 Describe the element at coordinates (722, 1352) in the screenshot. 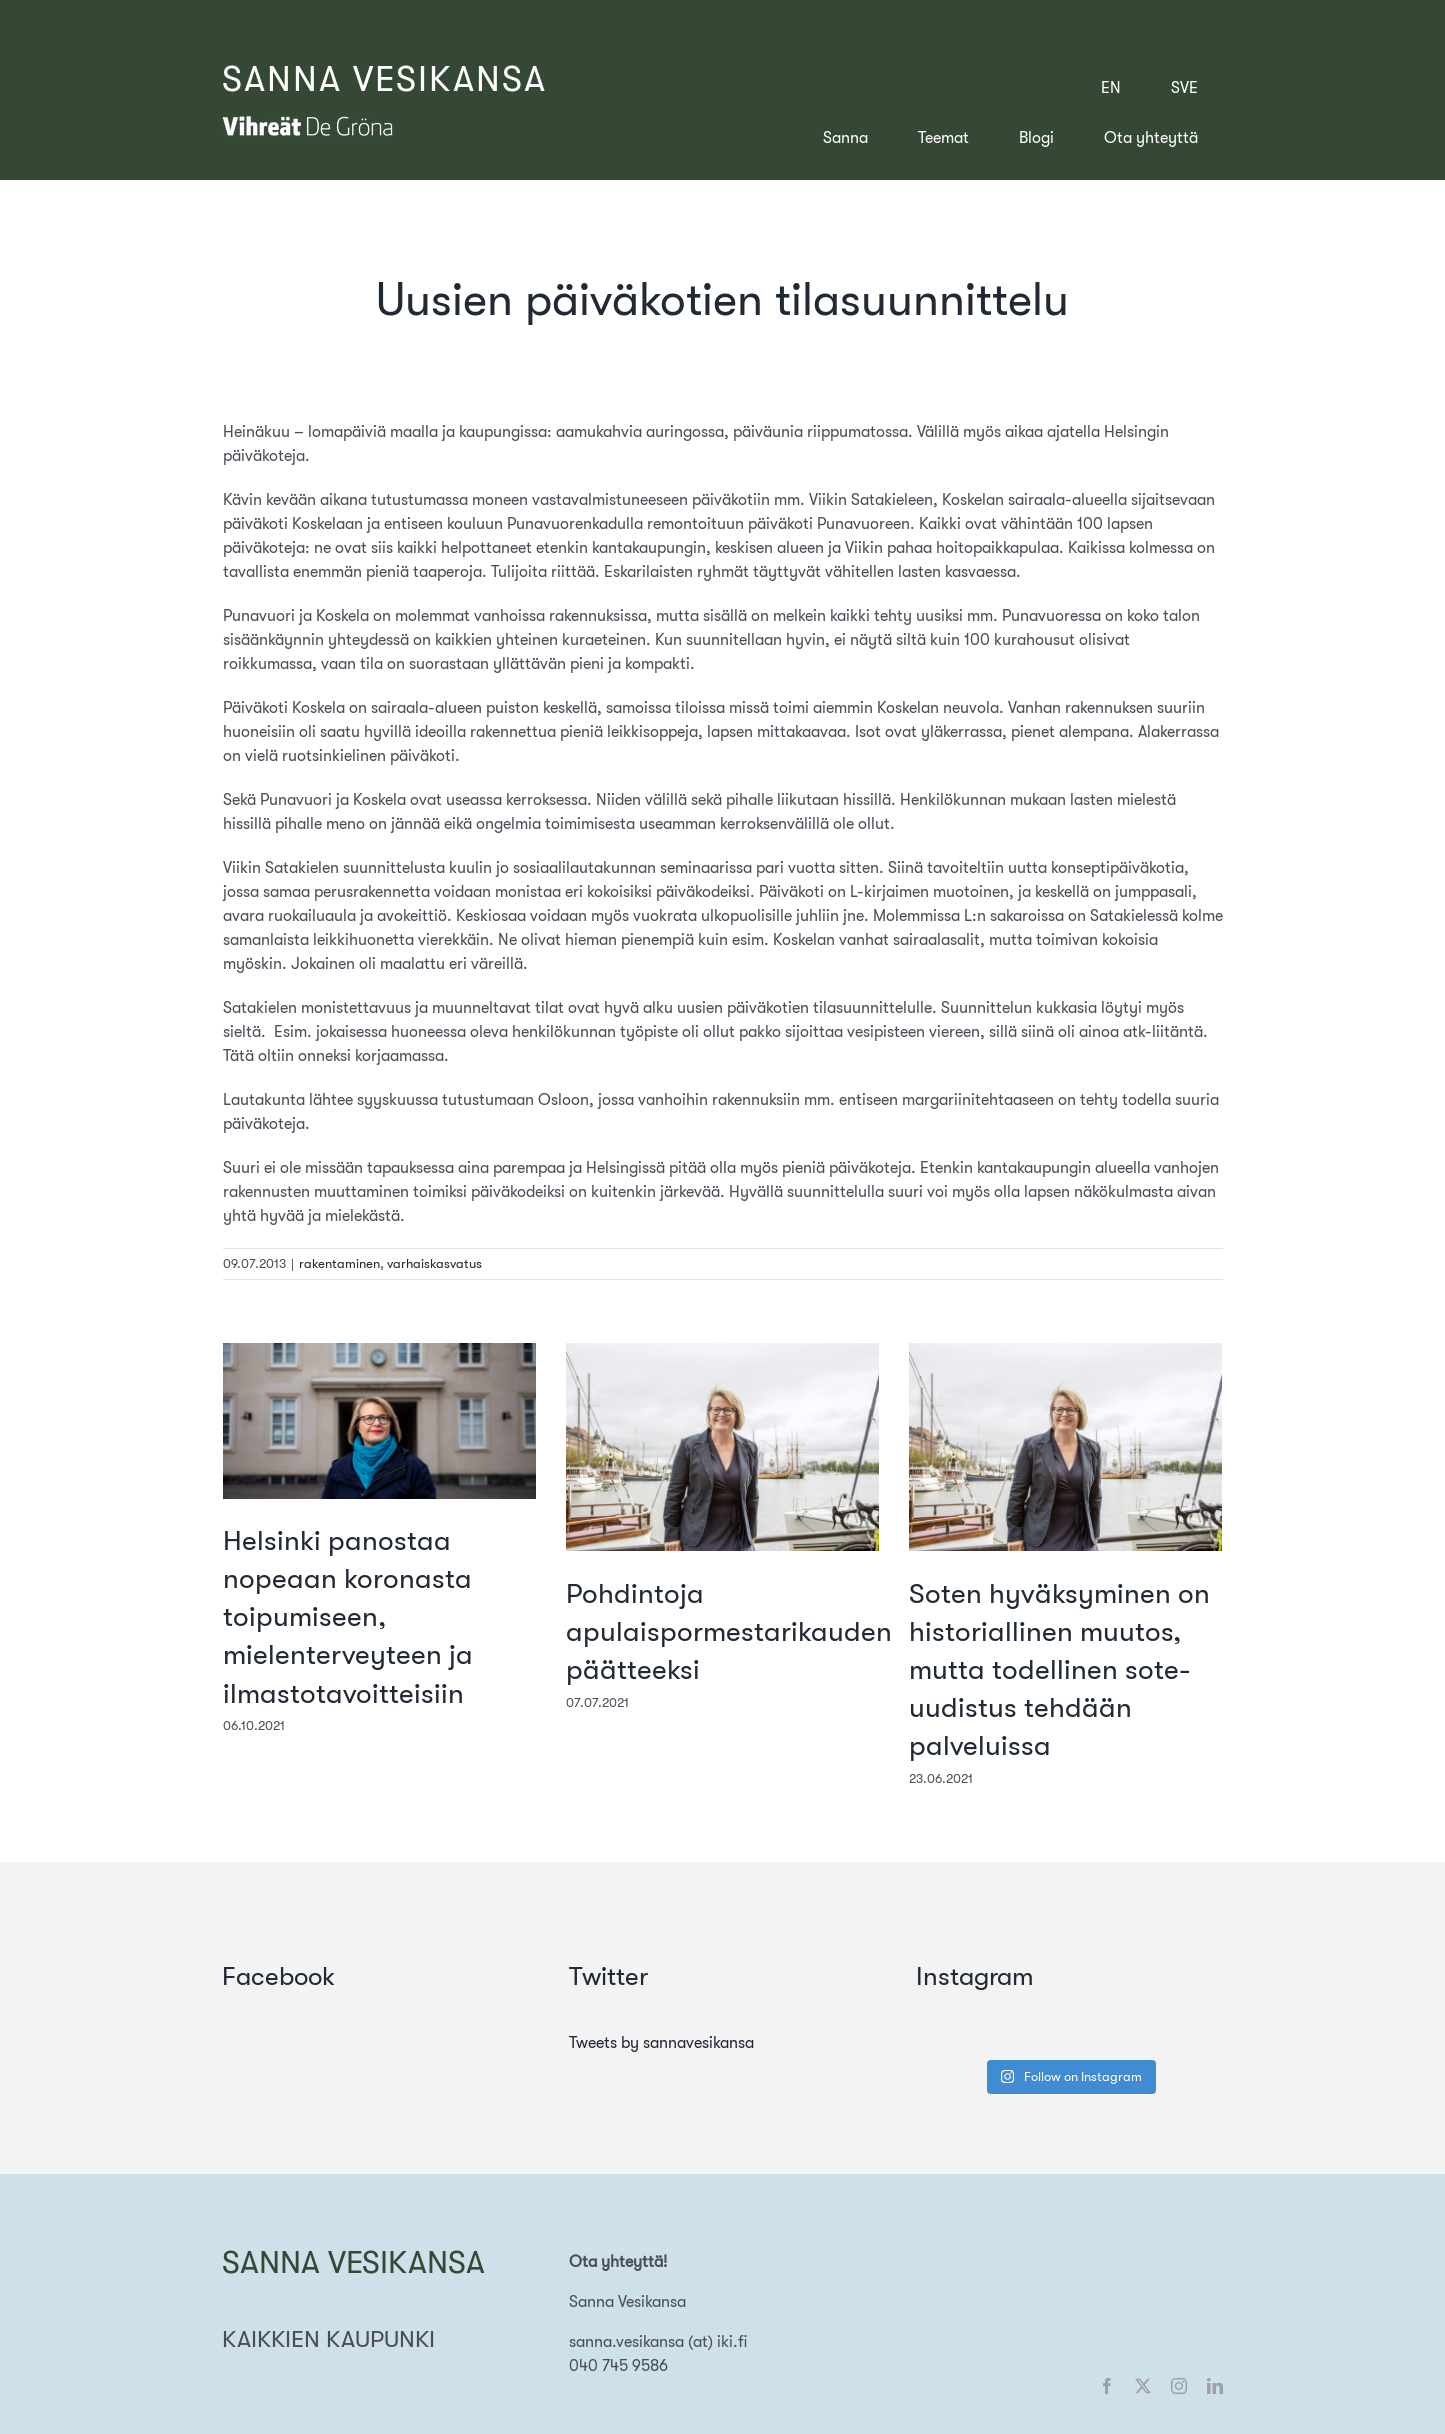

I see `[Pohdintoja apulaispormestarikauden päätteeksi]` at that location.